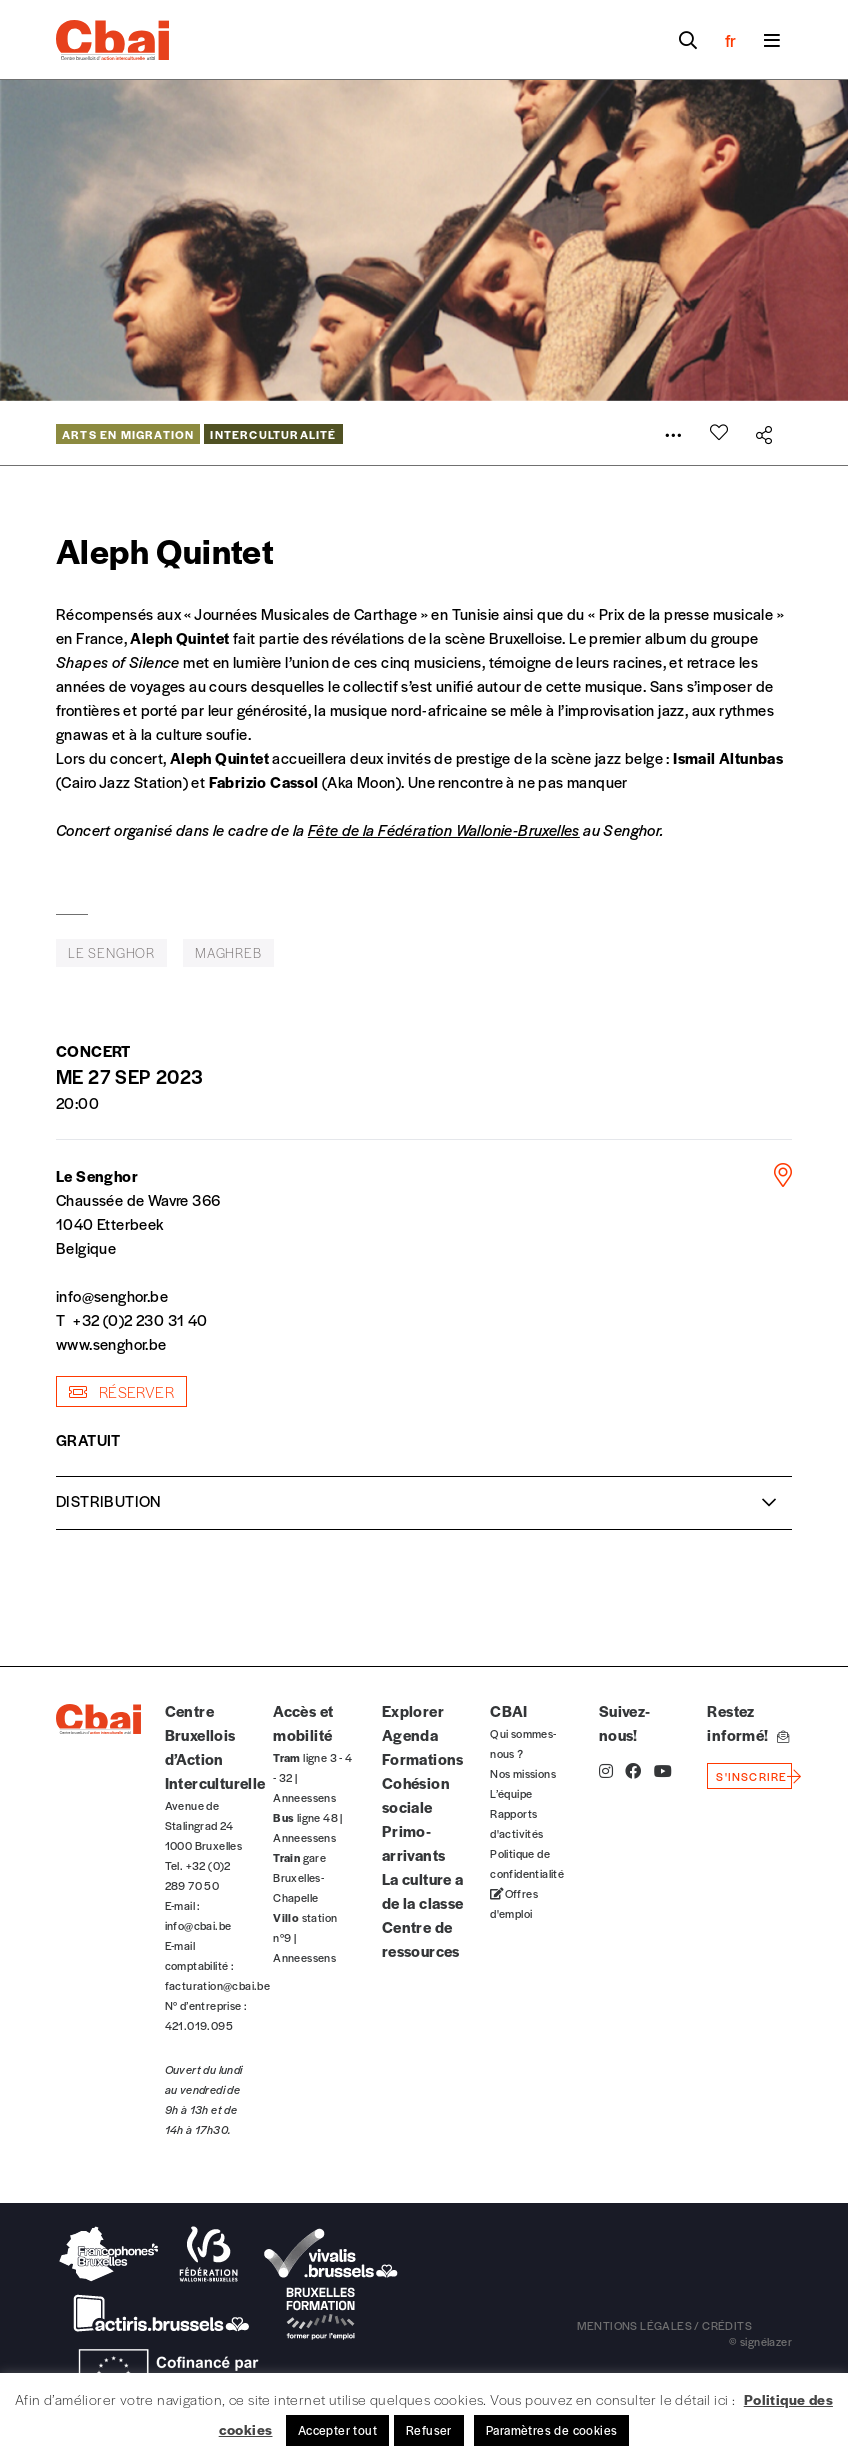  I want to click on facturation@cbai.be, so click(218, 1985).